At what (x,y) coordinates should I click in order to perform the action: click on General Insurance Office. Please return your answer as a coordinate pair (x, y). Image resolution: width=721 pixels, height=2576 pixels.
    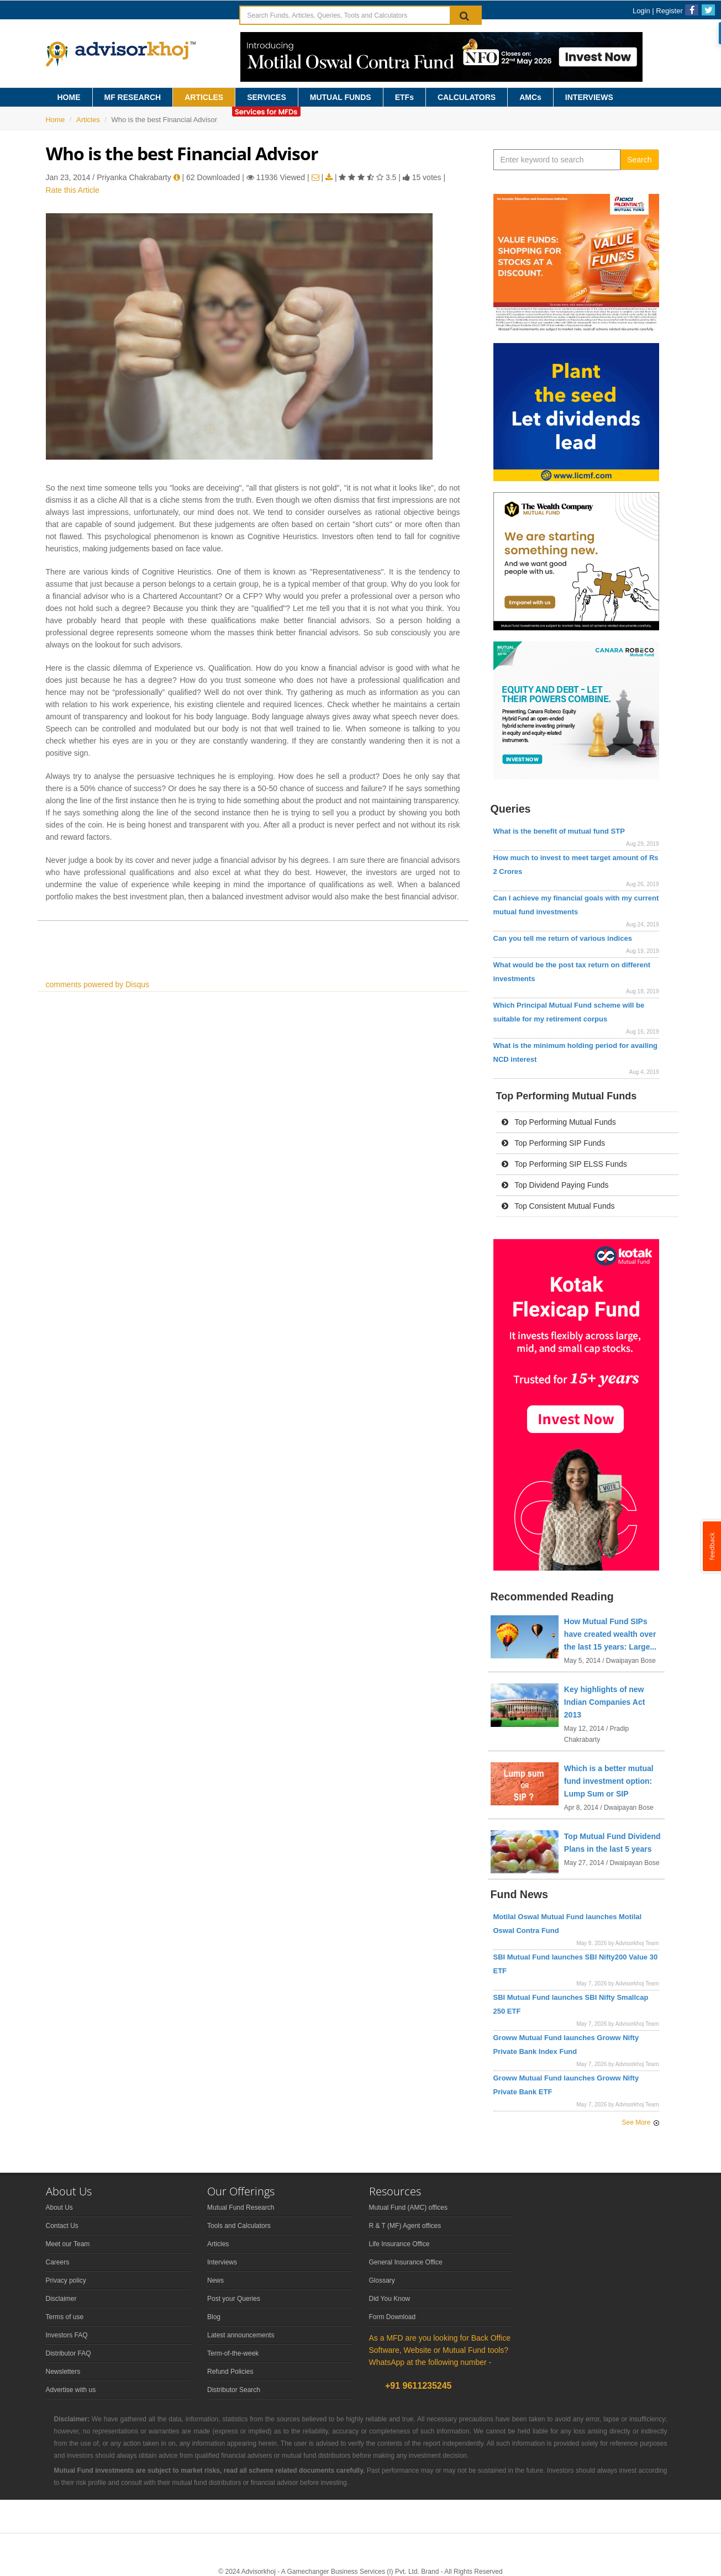
    Looking at the image, I should click on (406, 2262).